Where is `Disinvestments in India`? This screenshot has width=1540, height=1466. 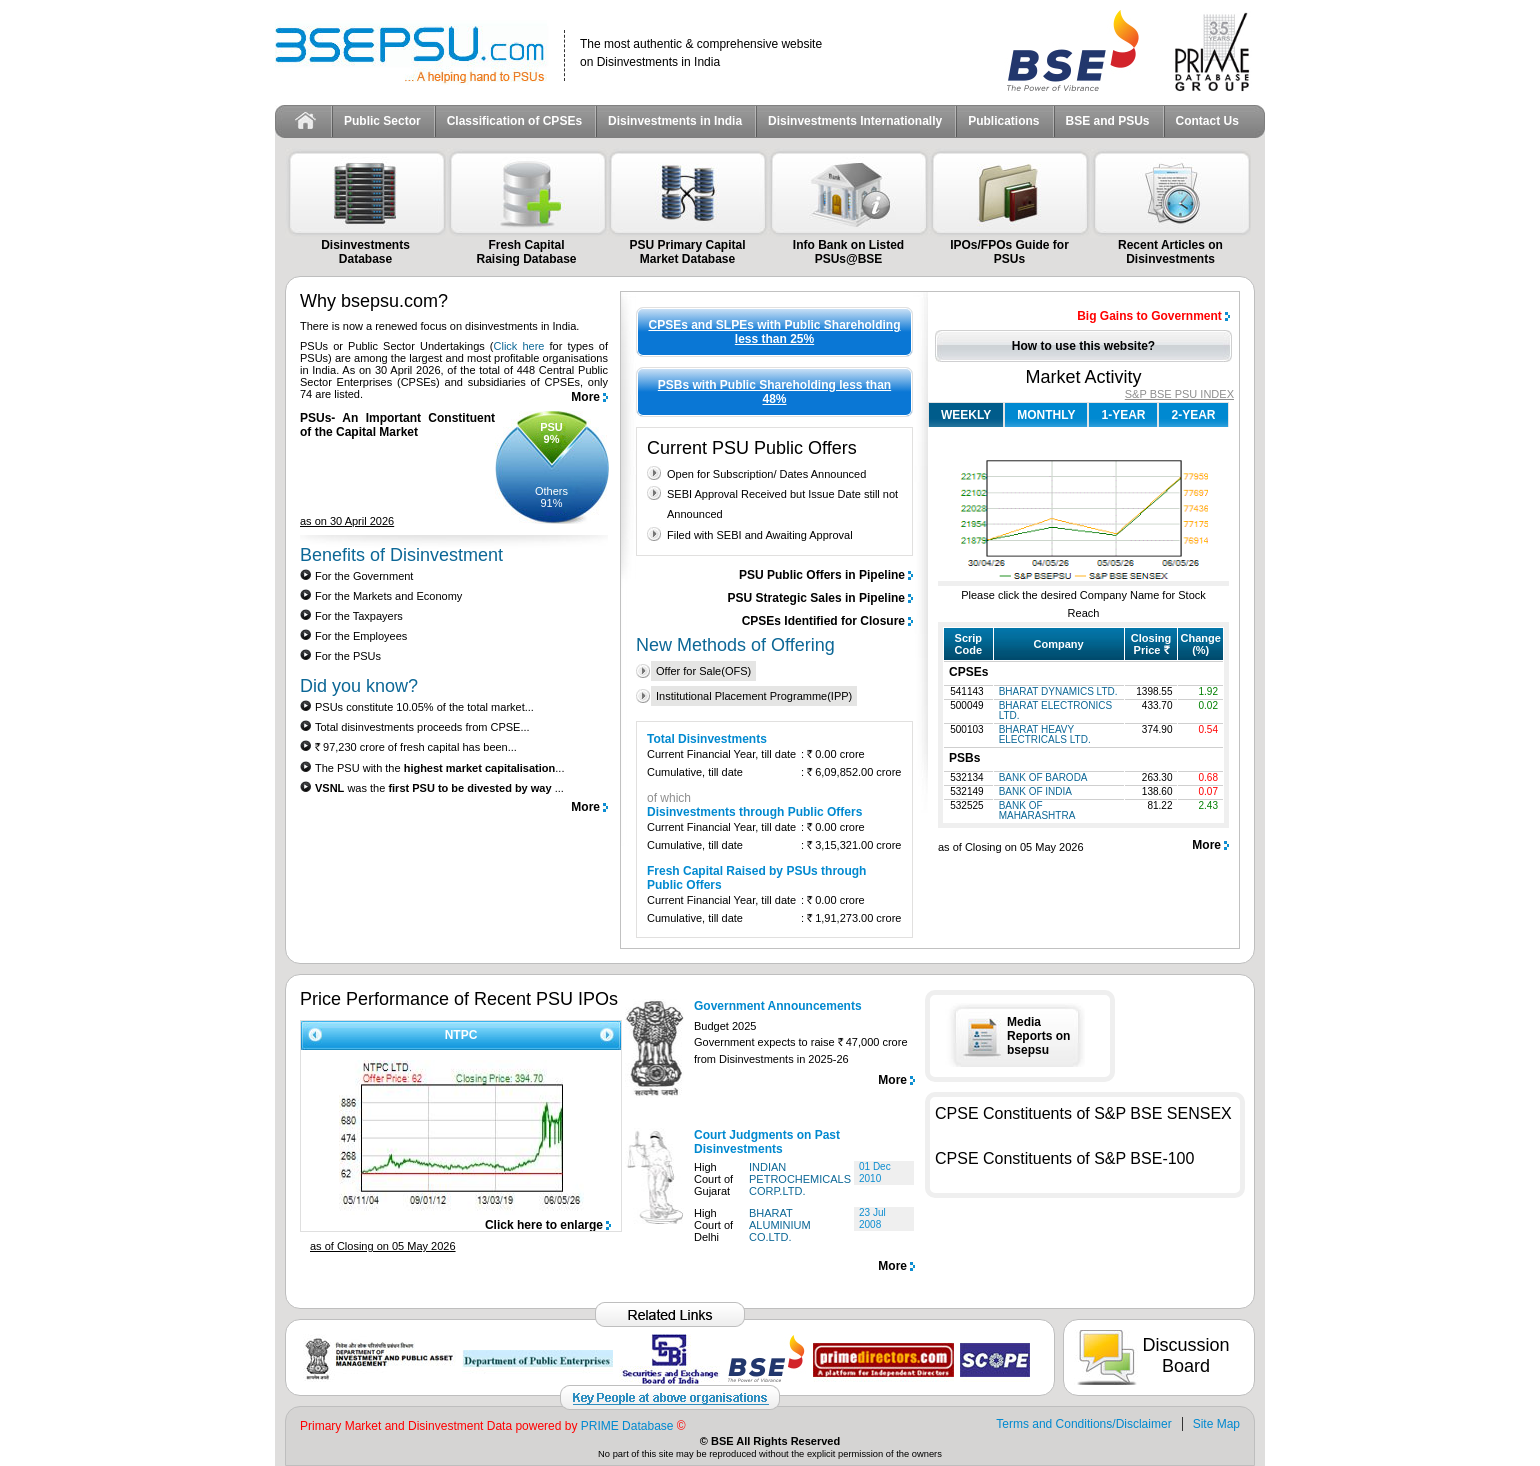
Disinvestments in India is located at coordinates (675, 121).